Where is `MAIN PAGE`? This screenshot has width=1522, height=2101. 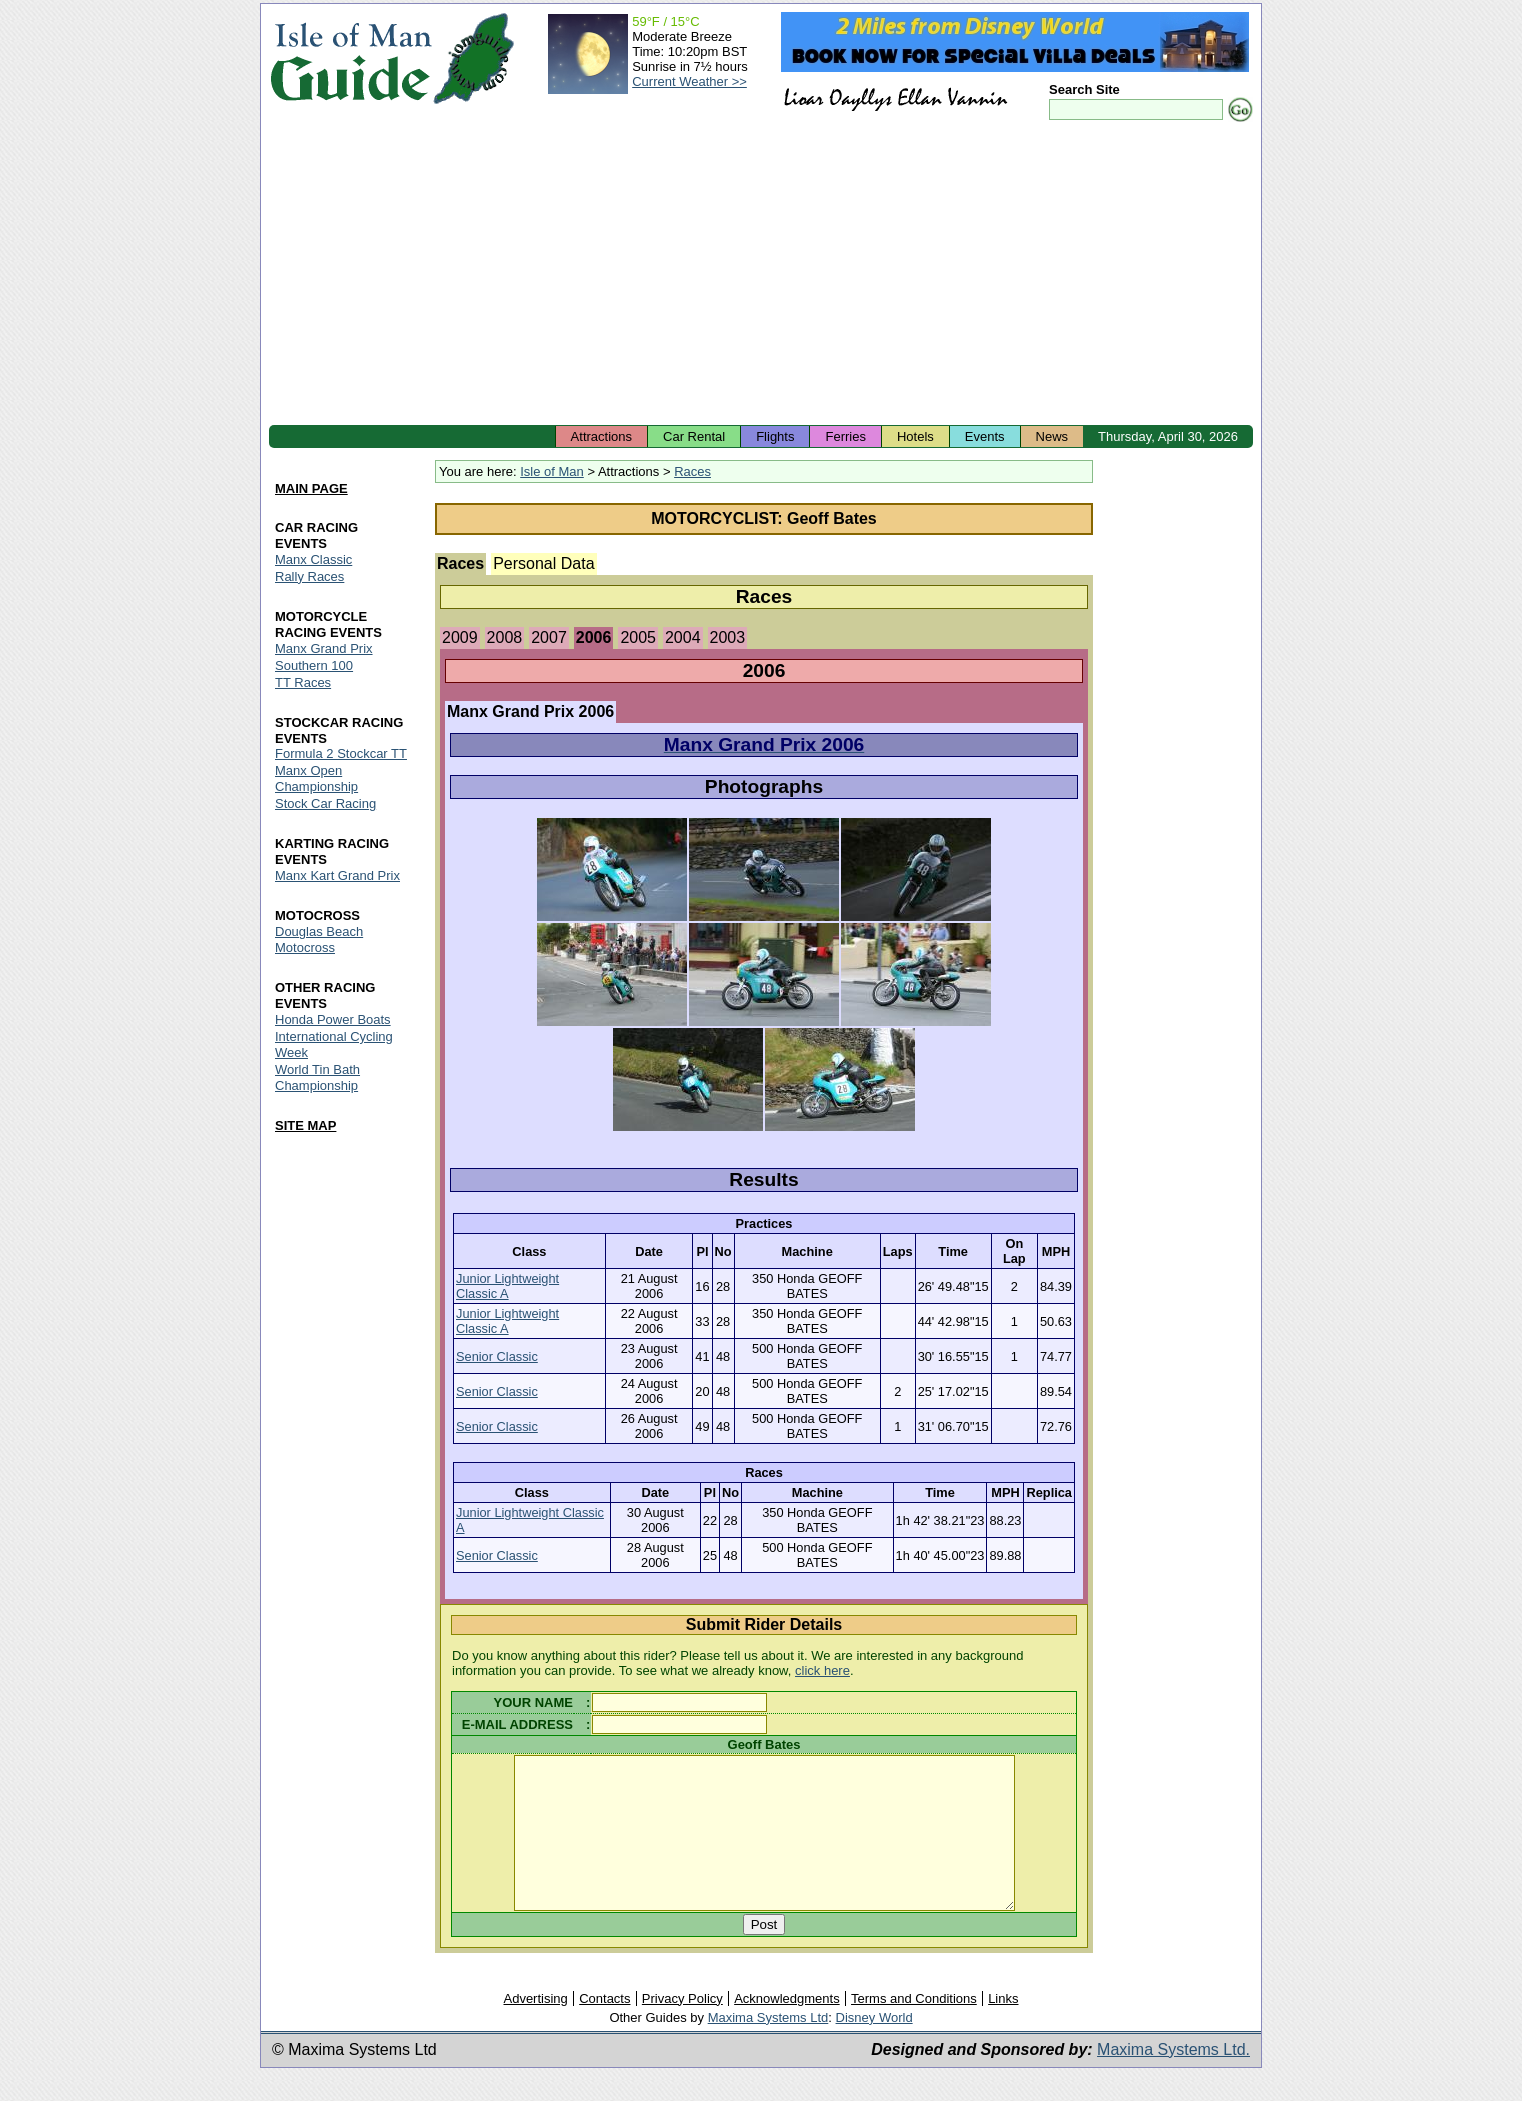 MAIN PAGE is located at coordinates (311, 488).